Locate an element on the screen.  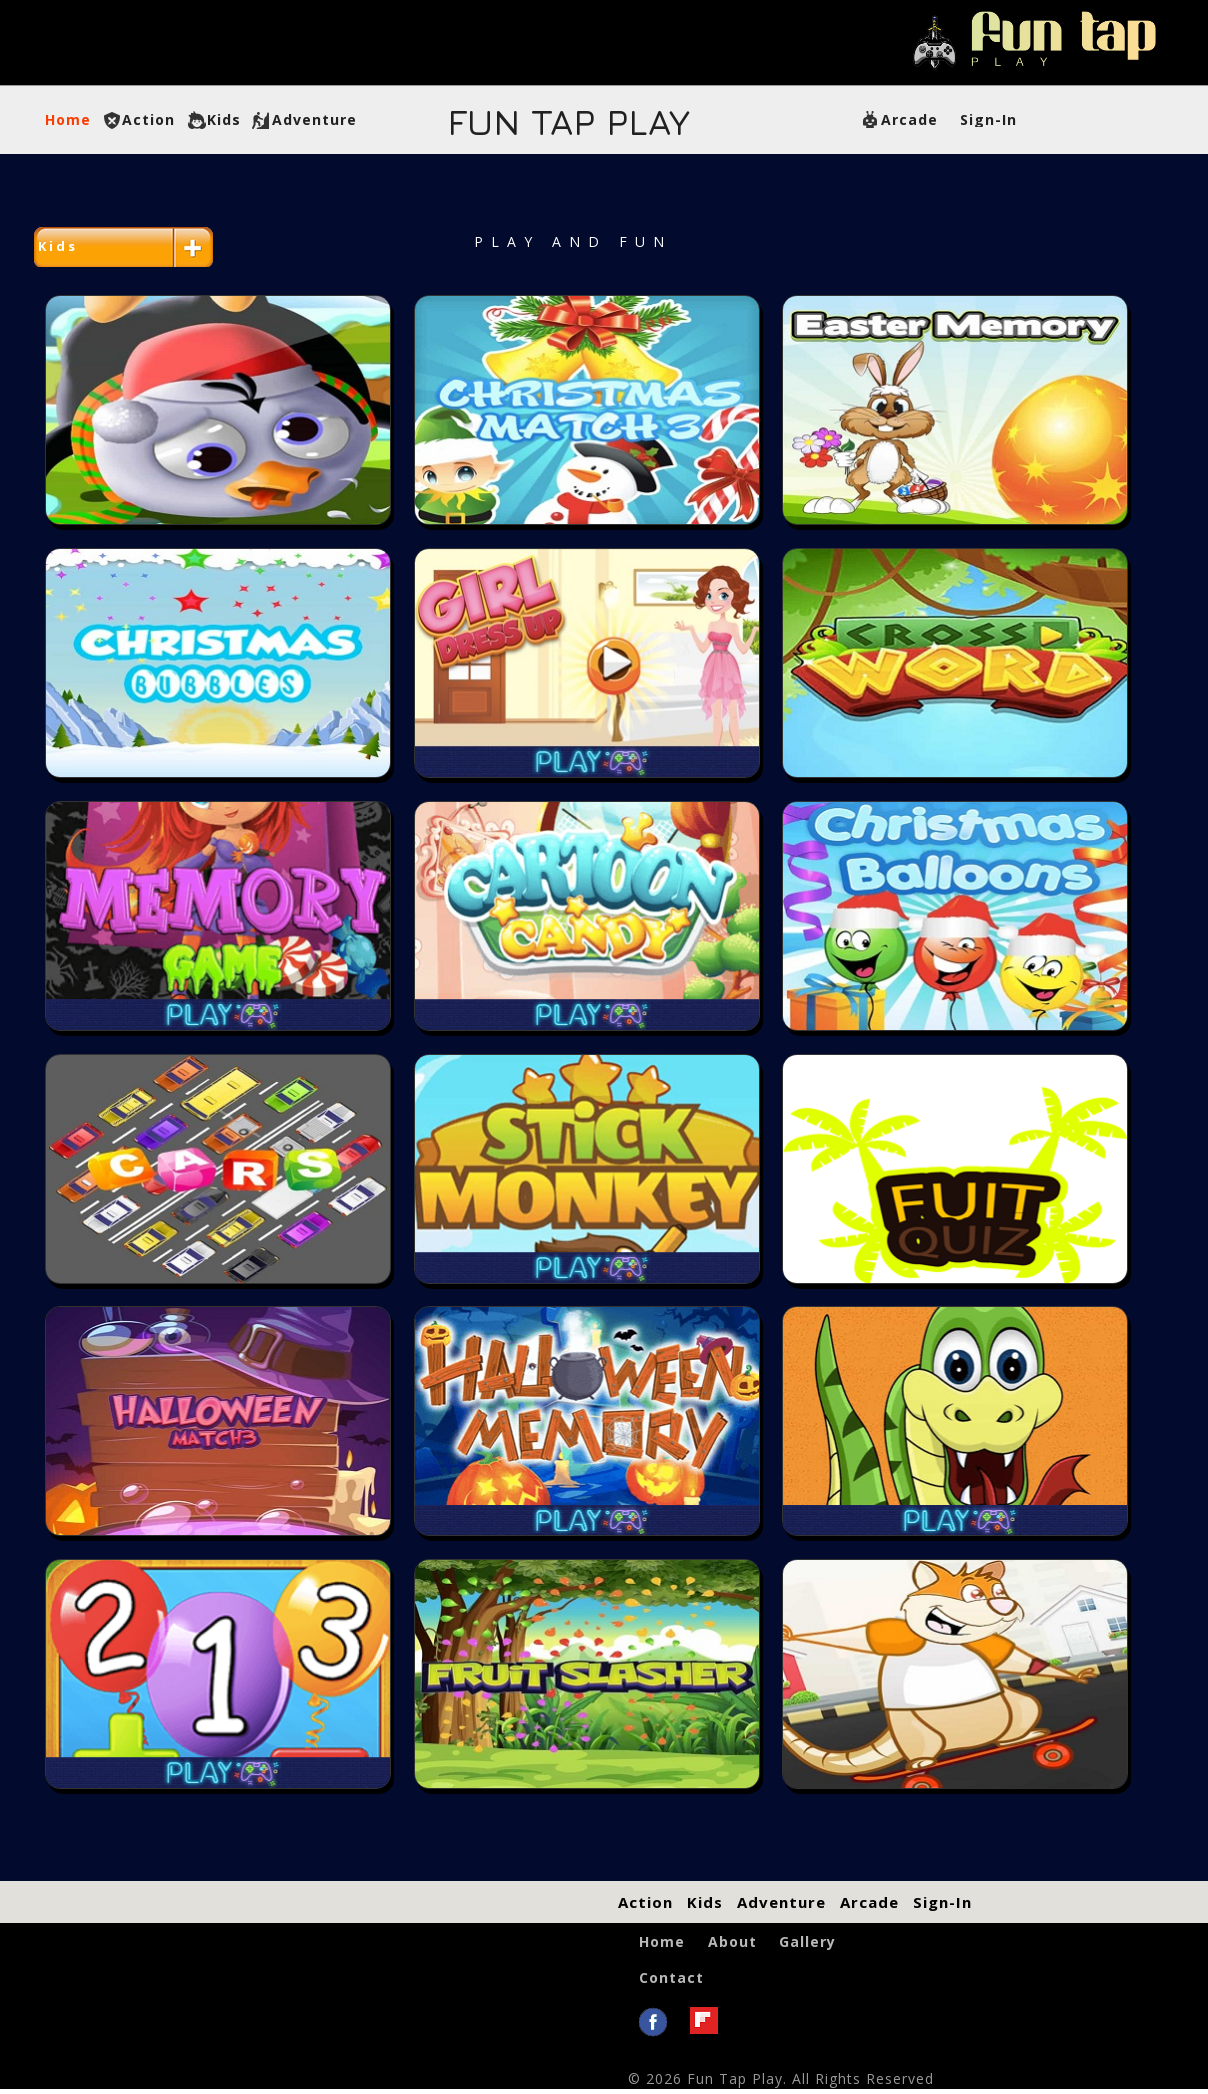
Facebook is located at coordinates (653, 2023).